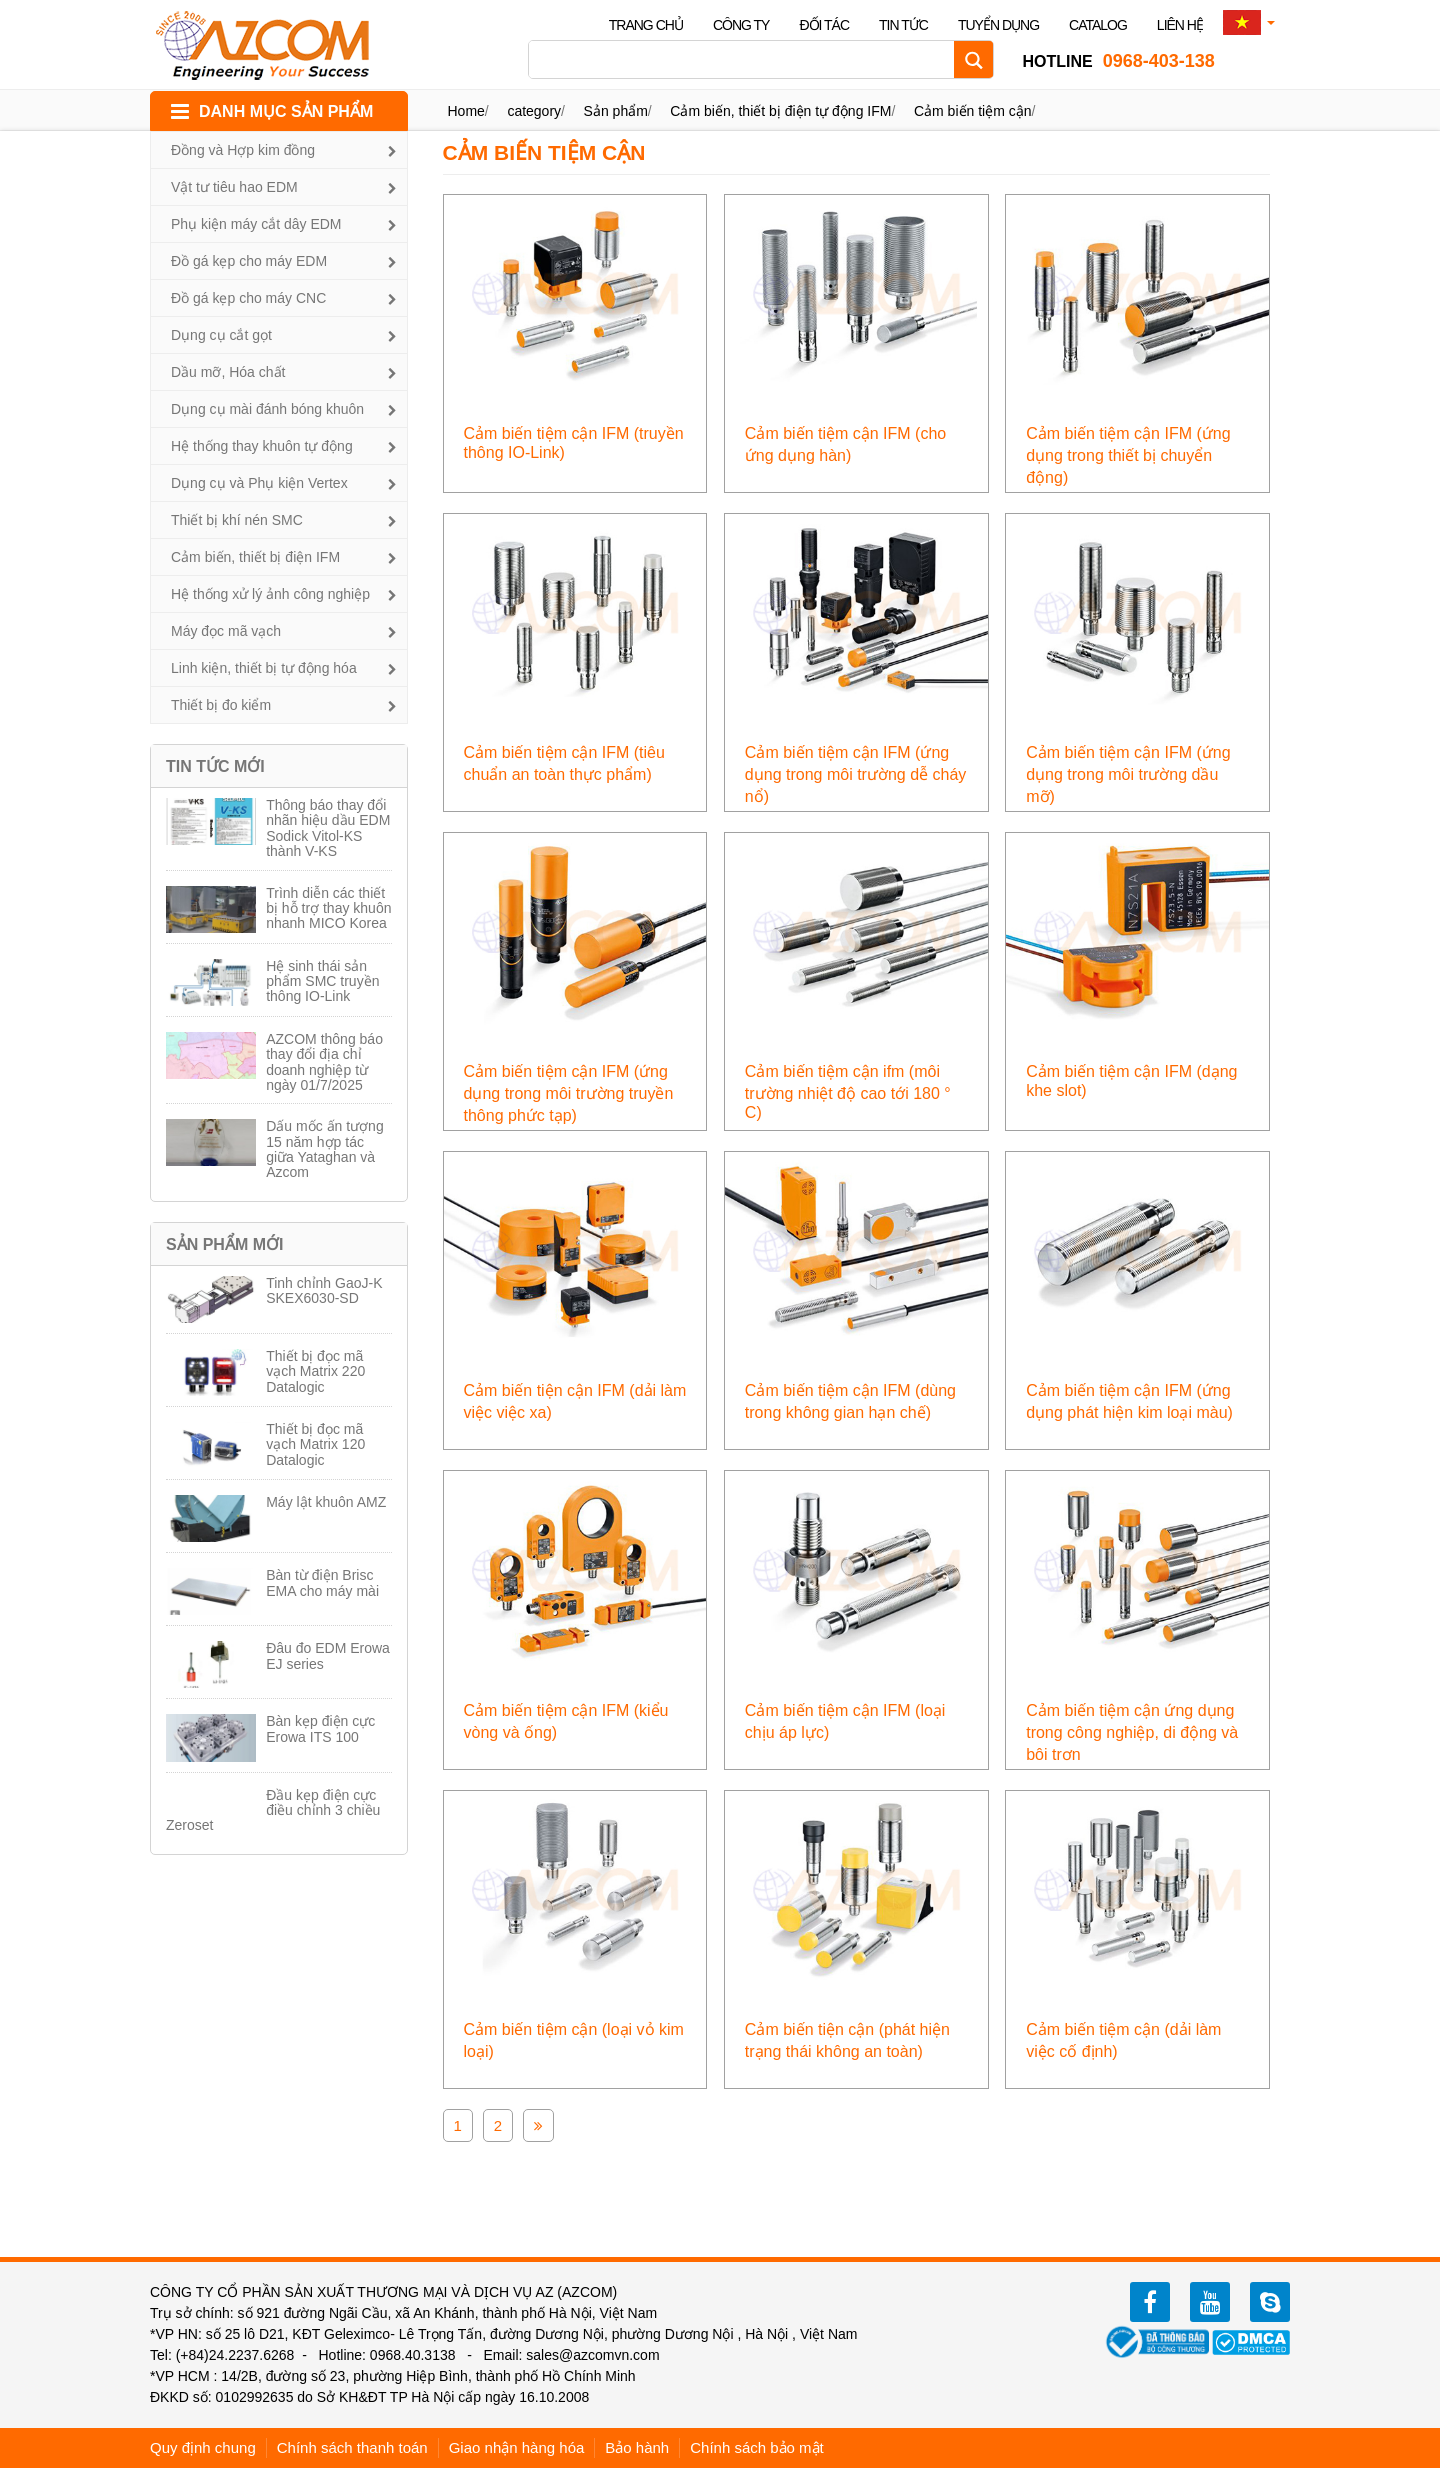 The image size is (1440, 2468). What do you see at coordinates (267, 409) in the screenshot?
I see `Dụng cụ mài đánh bóng khuôn` at bounding box center [267, 409].